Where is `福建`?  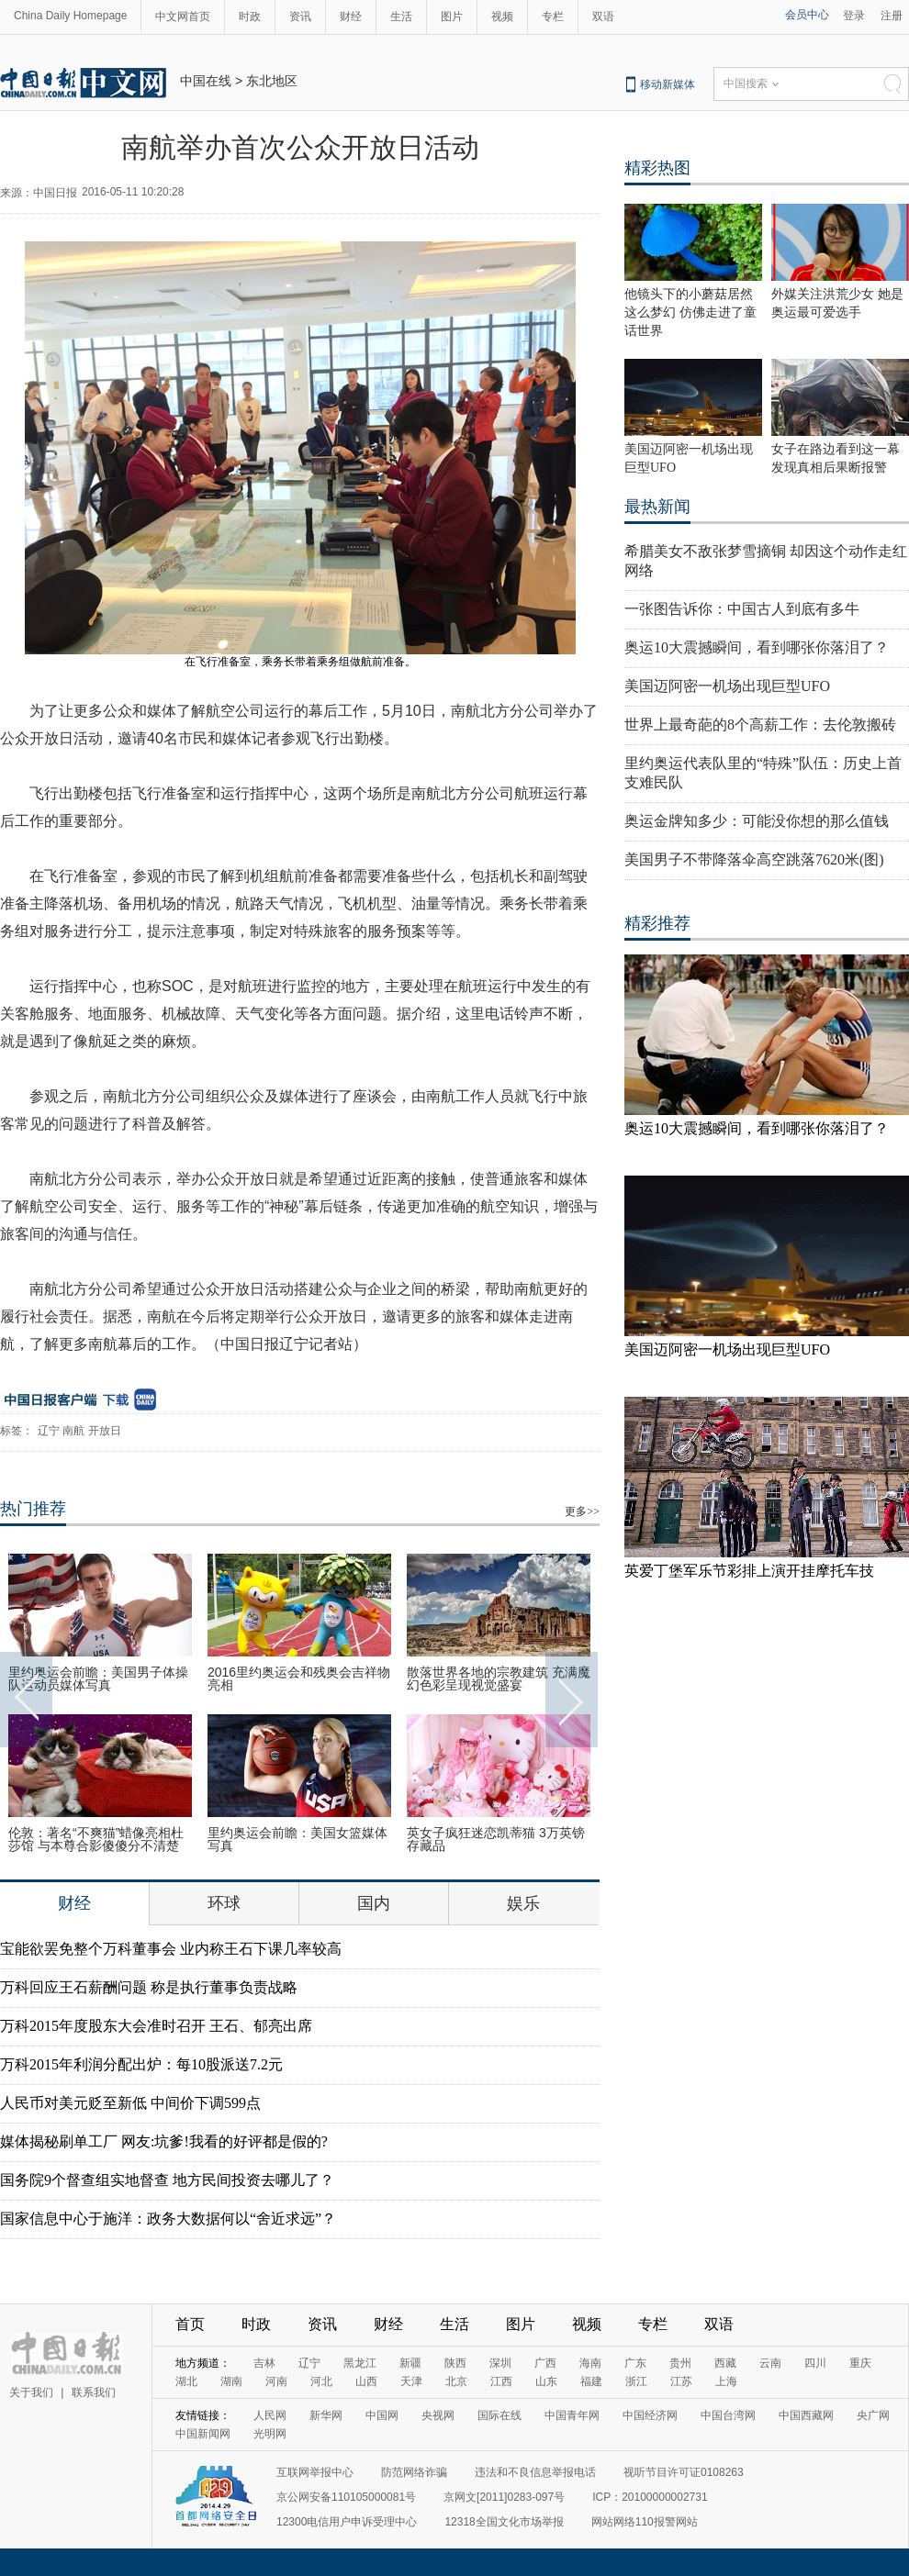 福建 is located at coordinates (591, 2381).